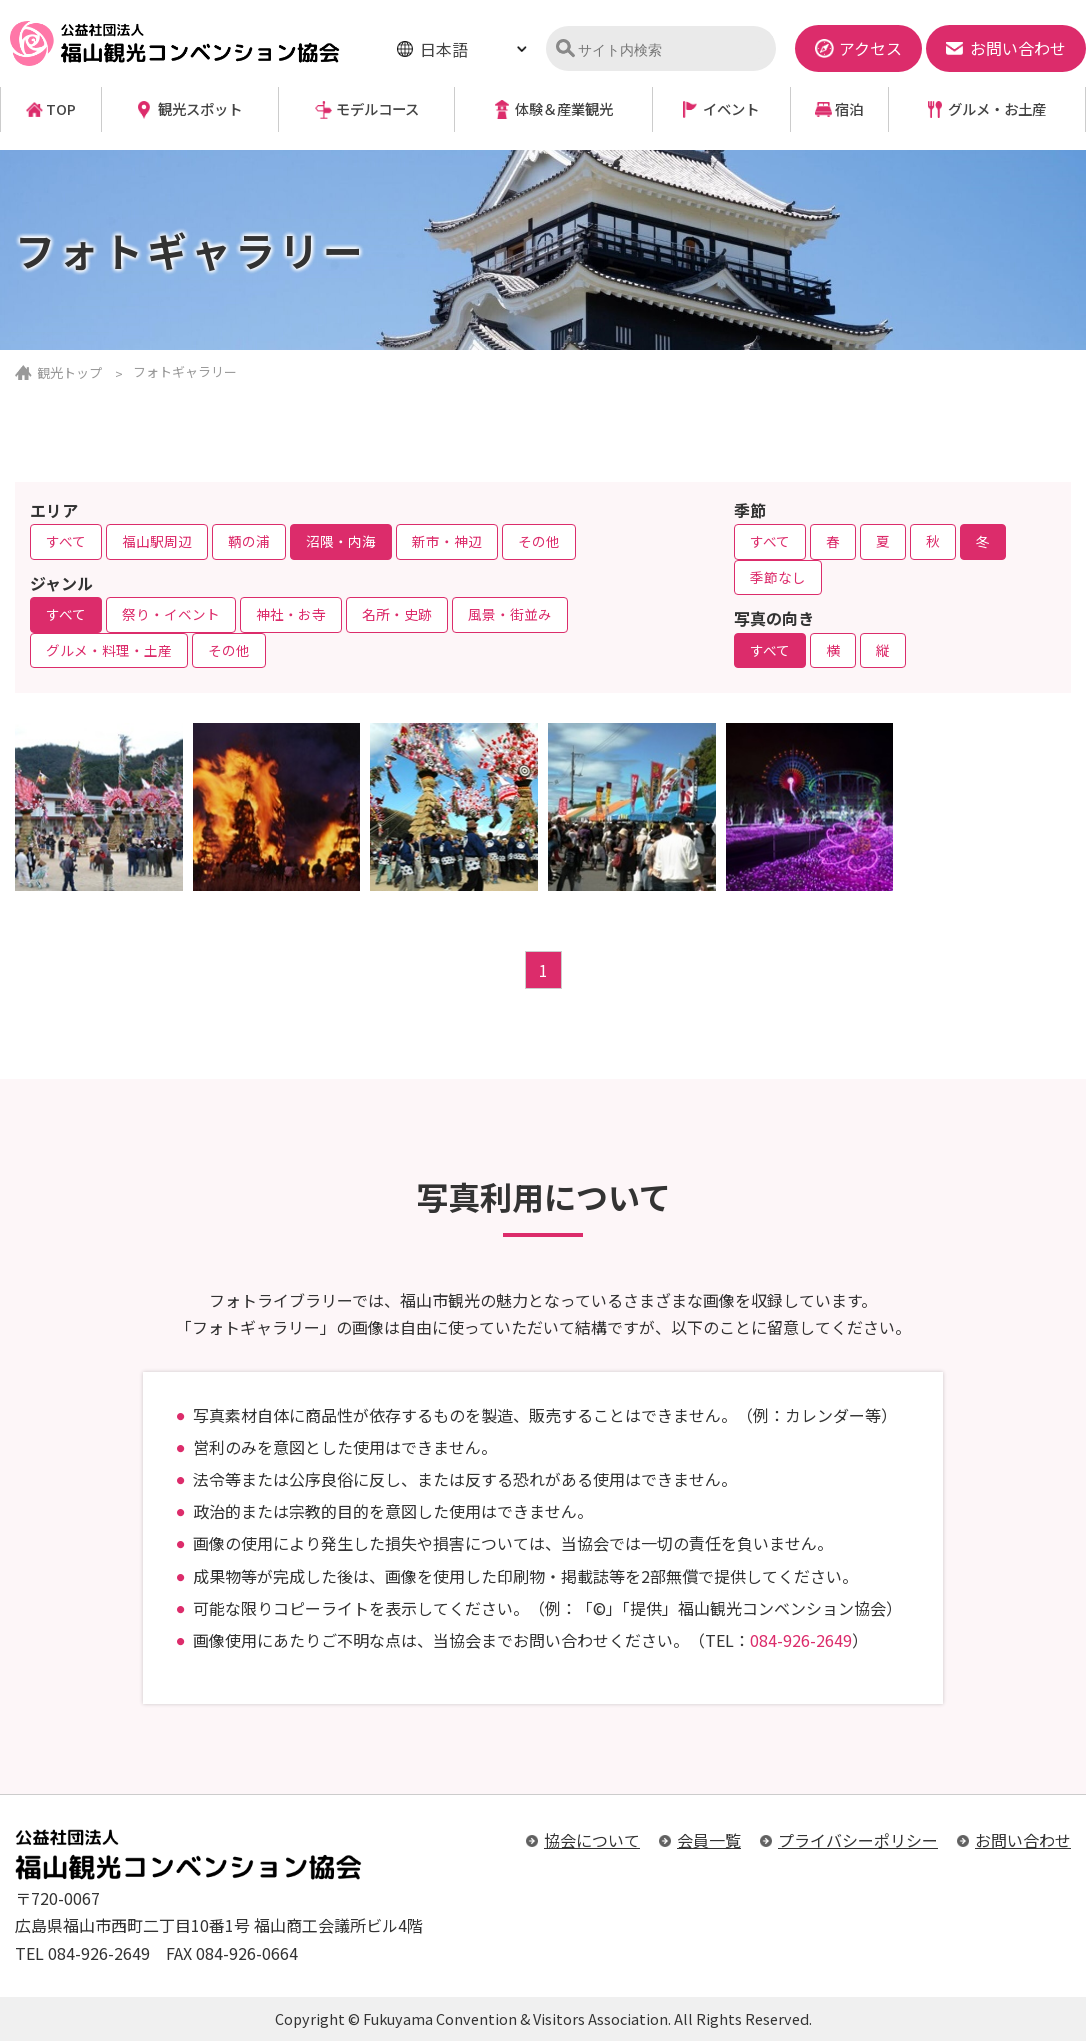  What do you see at coordinates (341, 541) in the screenshot?
I see `沼隈・内海` at bounding box center [341, 541].